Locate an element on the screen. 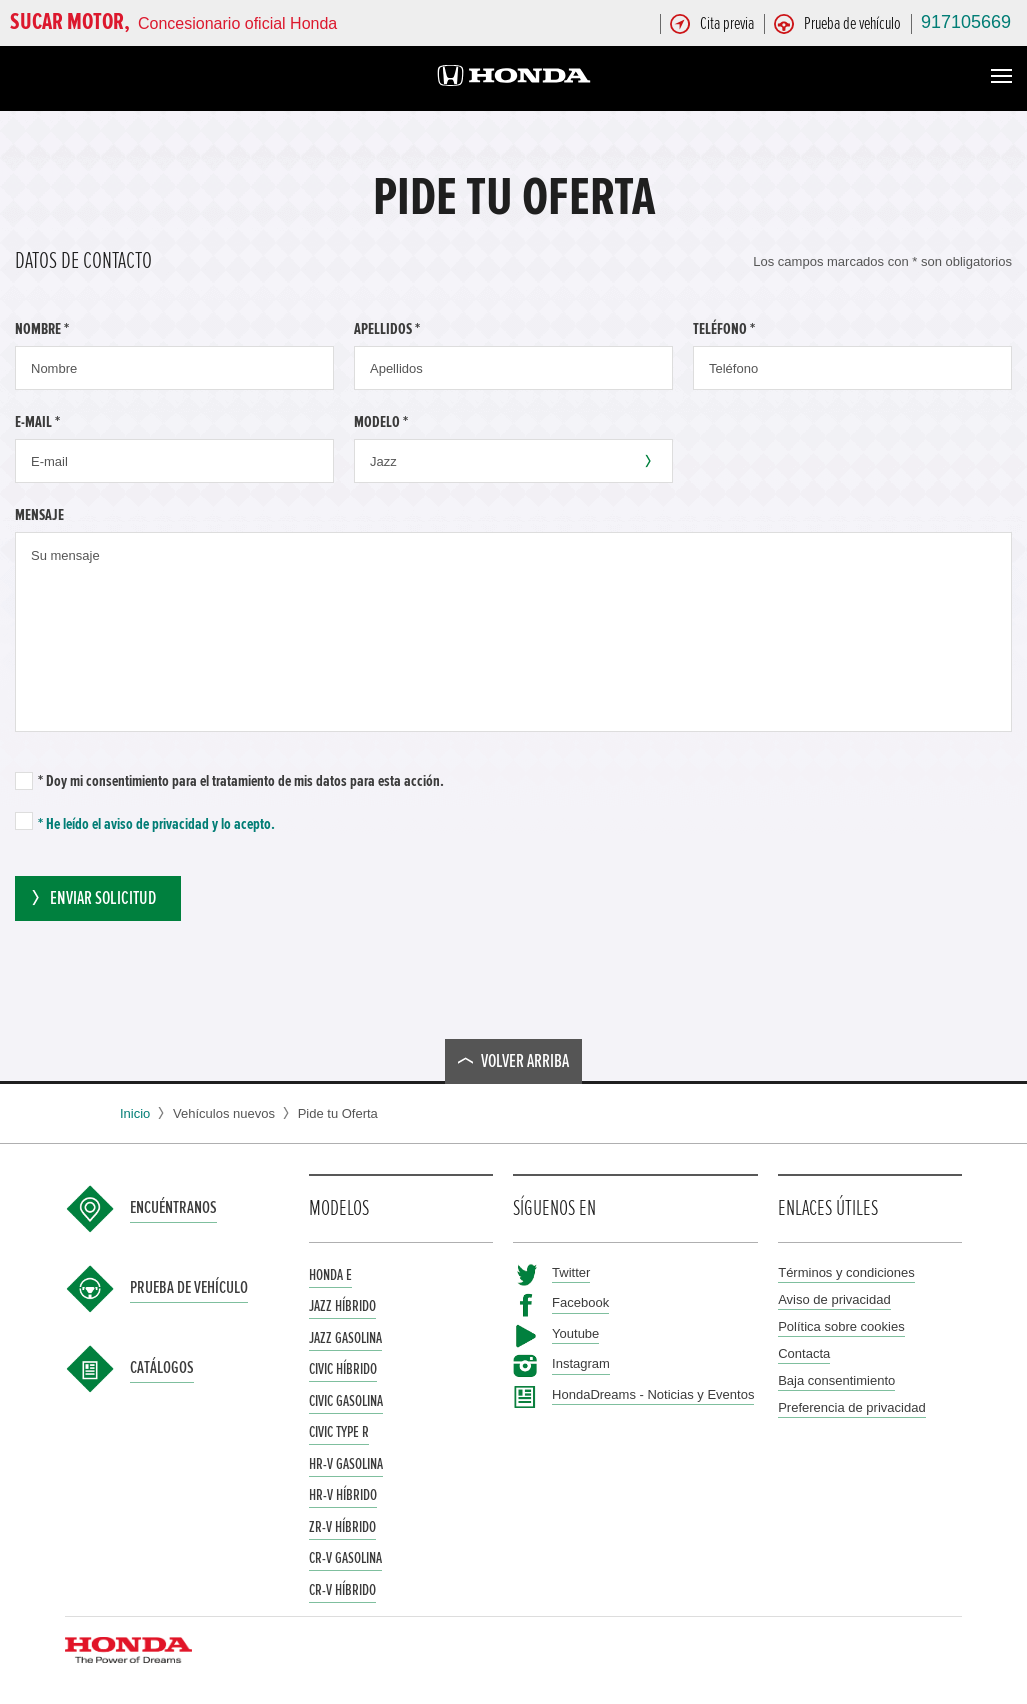 The height and width of the screenshot is (1704, 1027). ZR-V Híbrido is located at coordinates (342, 1527).